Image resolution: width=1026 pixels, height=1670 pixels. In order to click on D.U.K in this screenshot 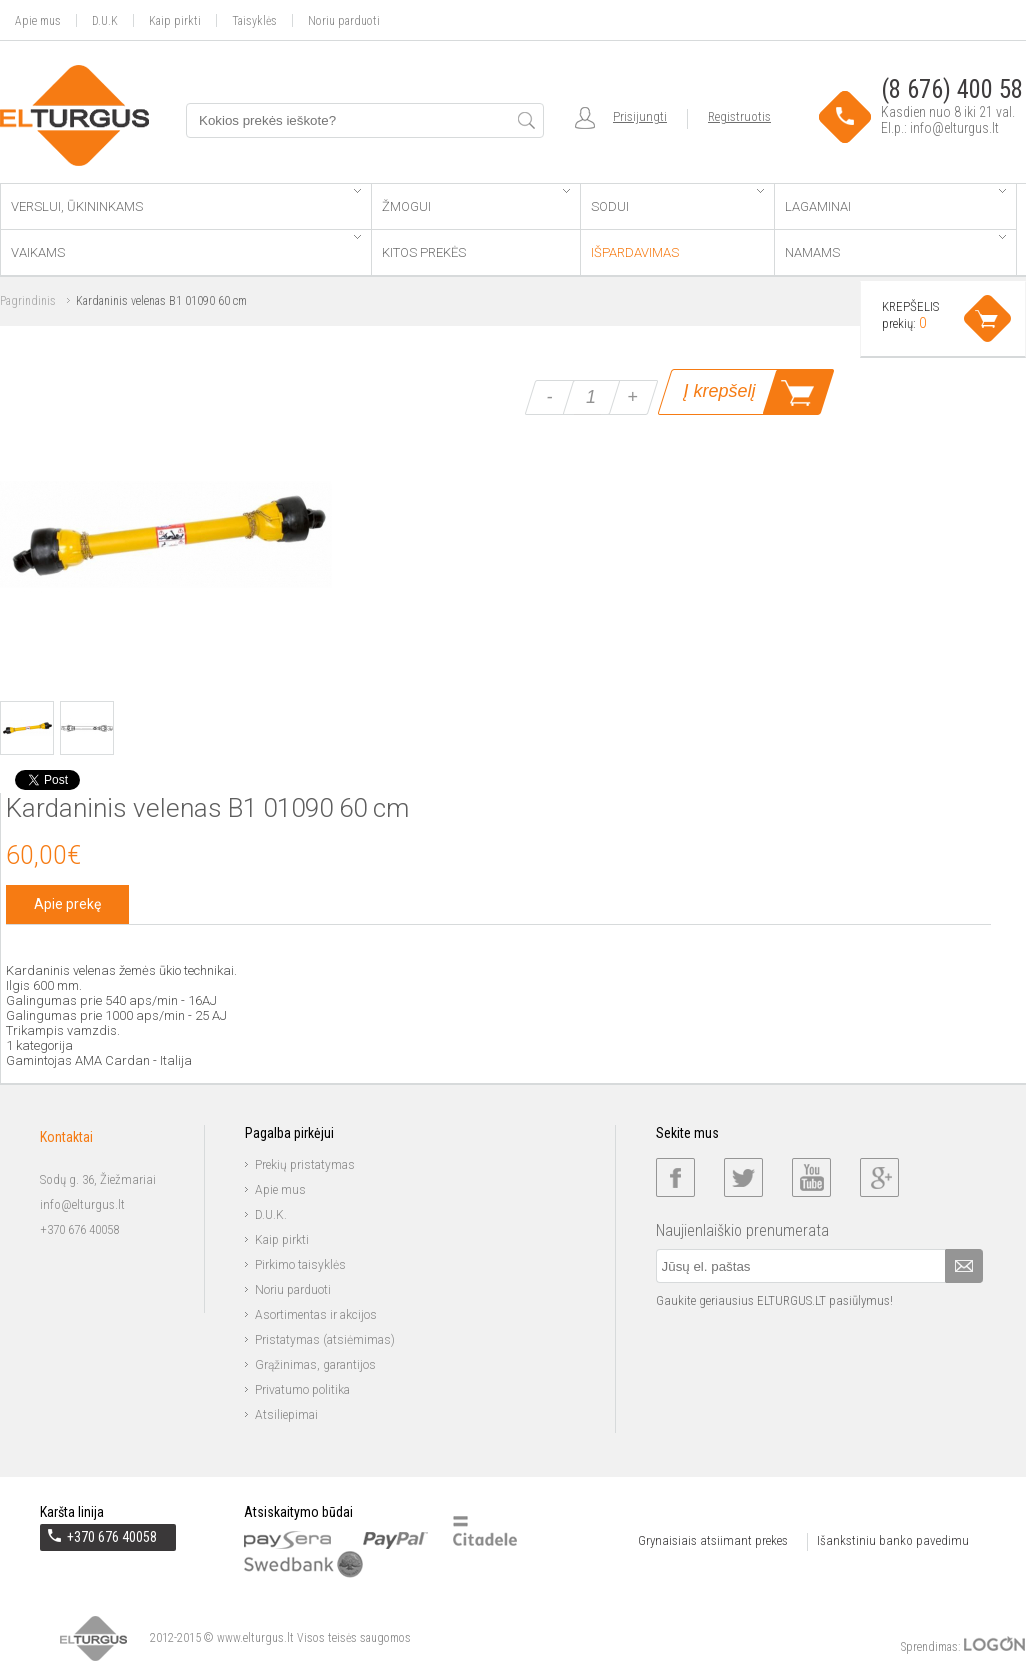, I will do `click(105, 20)`.